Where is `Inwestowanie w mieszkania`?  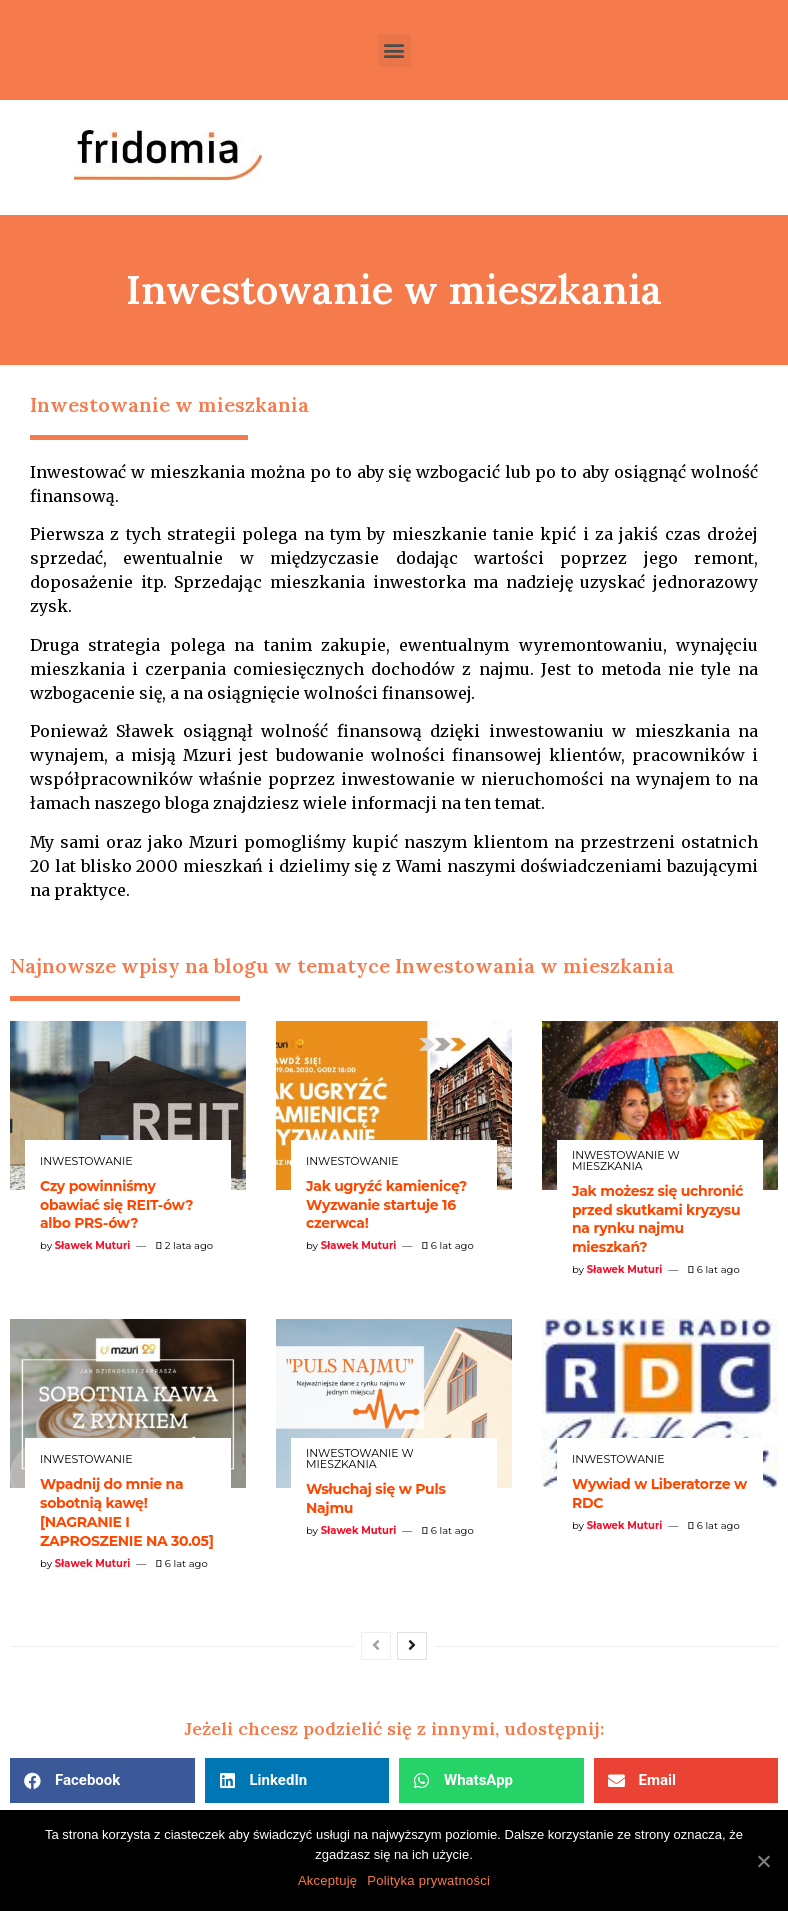
Inwestowanie w mieszkania is located at coordinates (626, 1161).